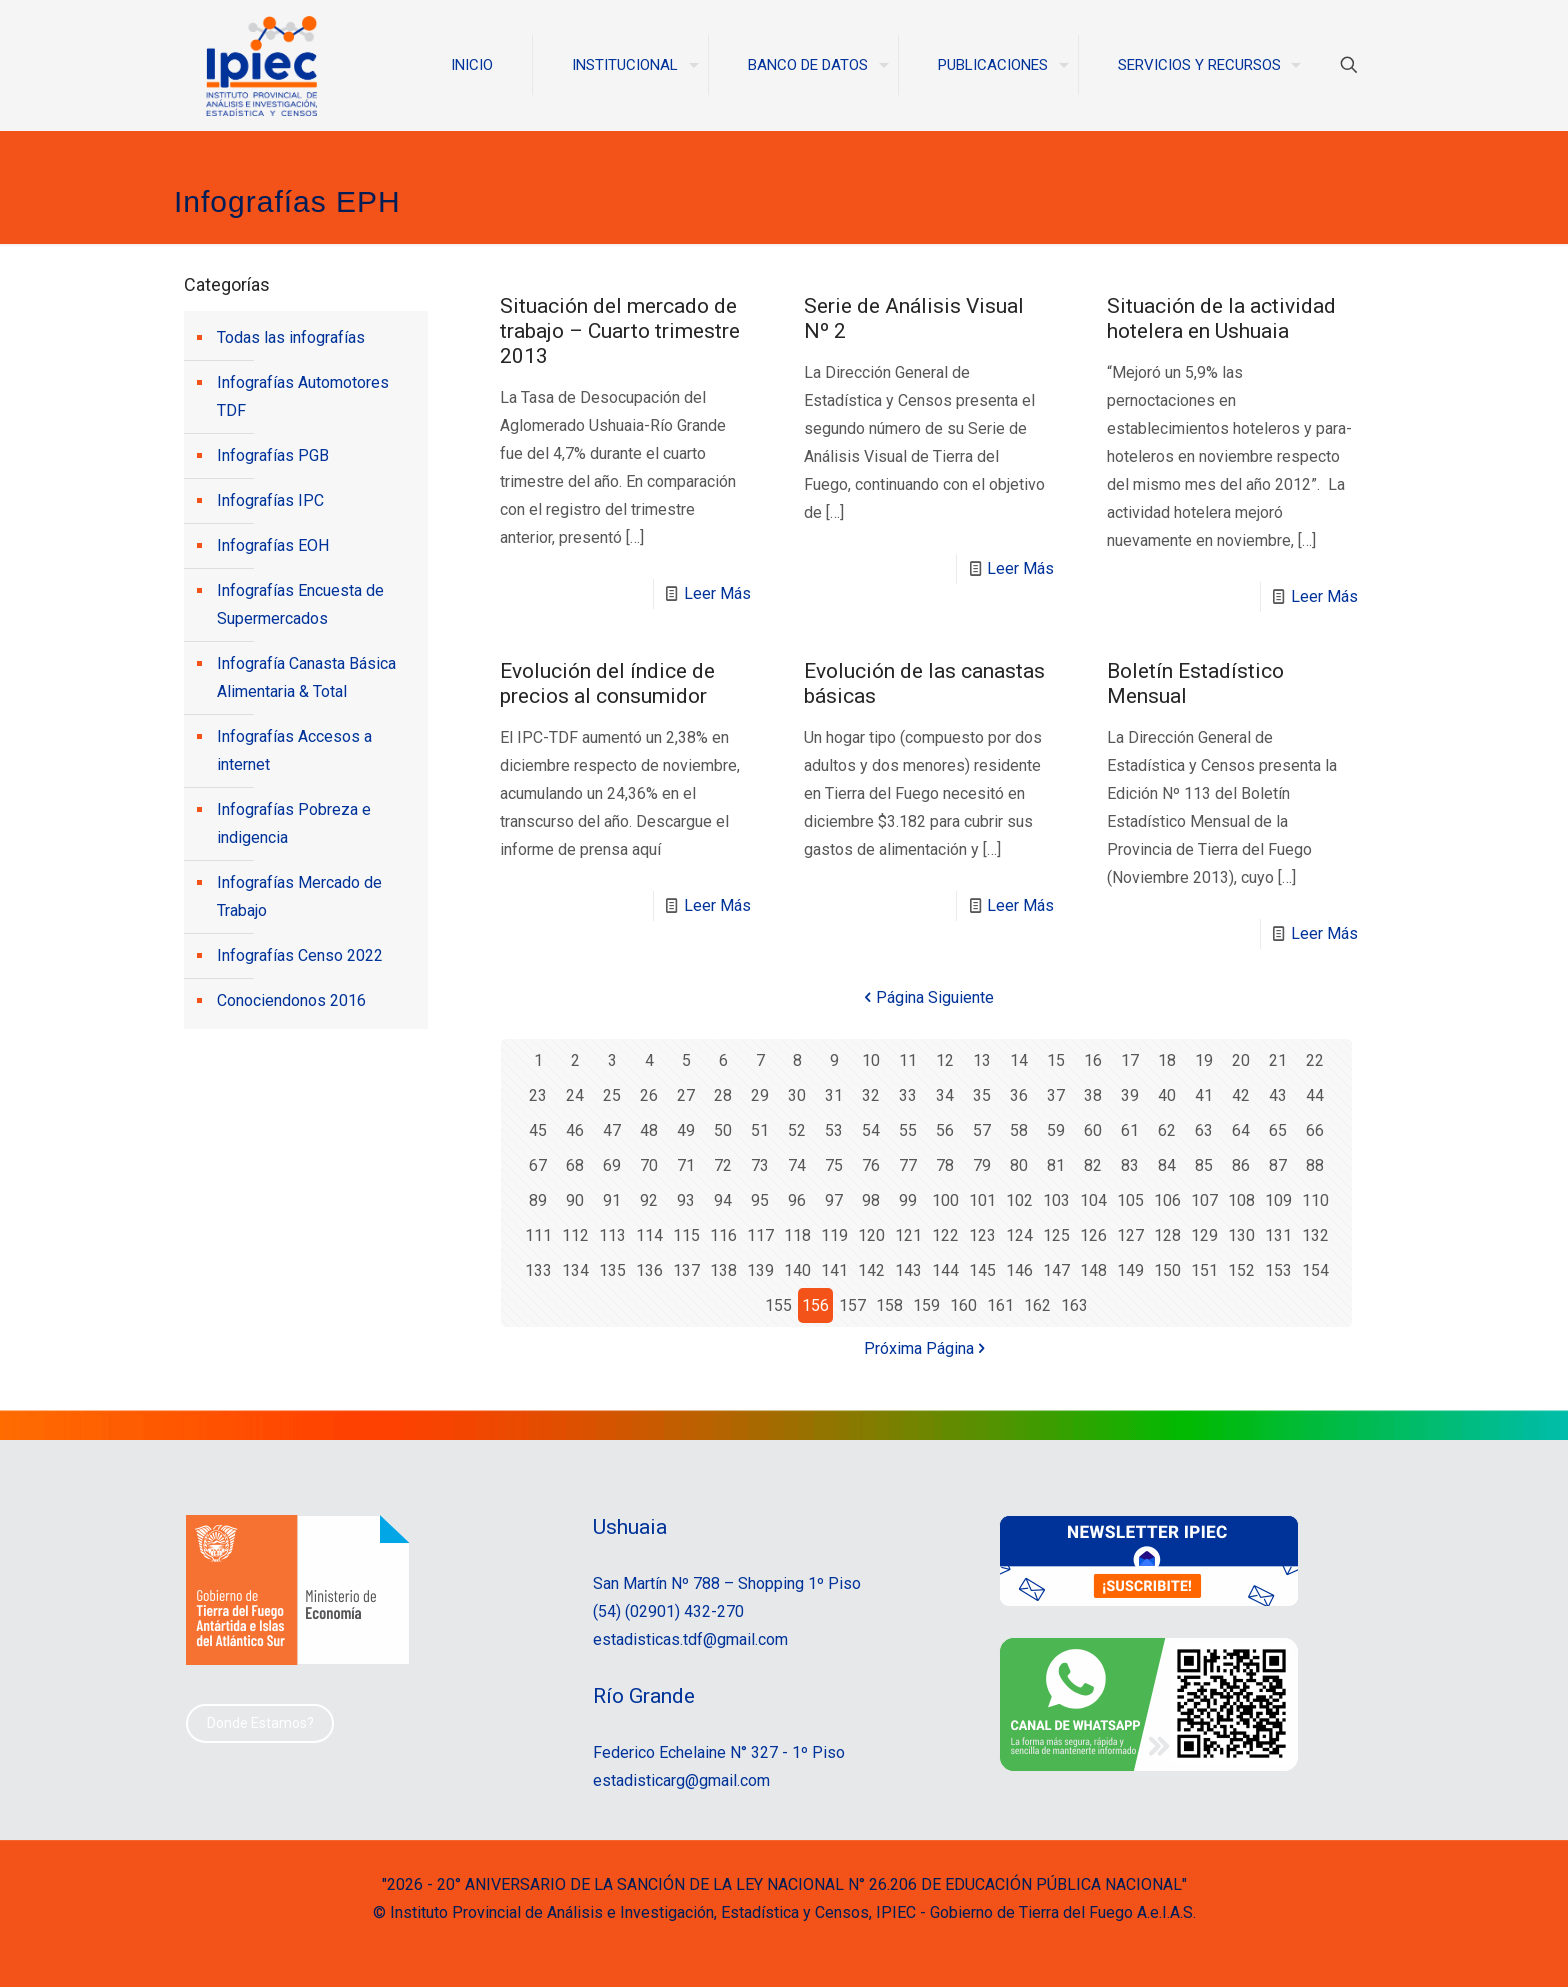 The width and height of the screenshot is (1568, 1987). What do you see at coordinates (1241, 1095) in the screenshot?
I see `42` at bounding box center [1241, 1095].